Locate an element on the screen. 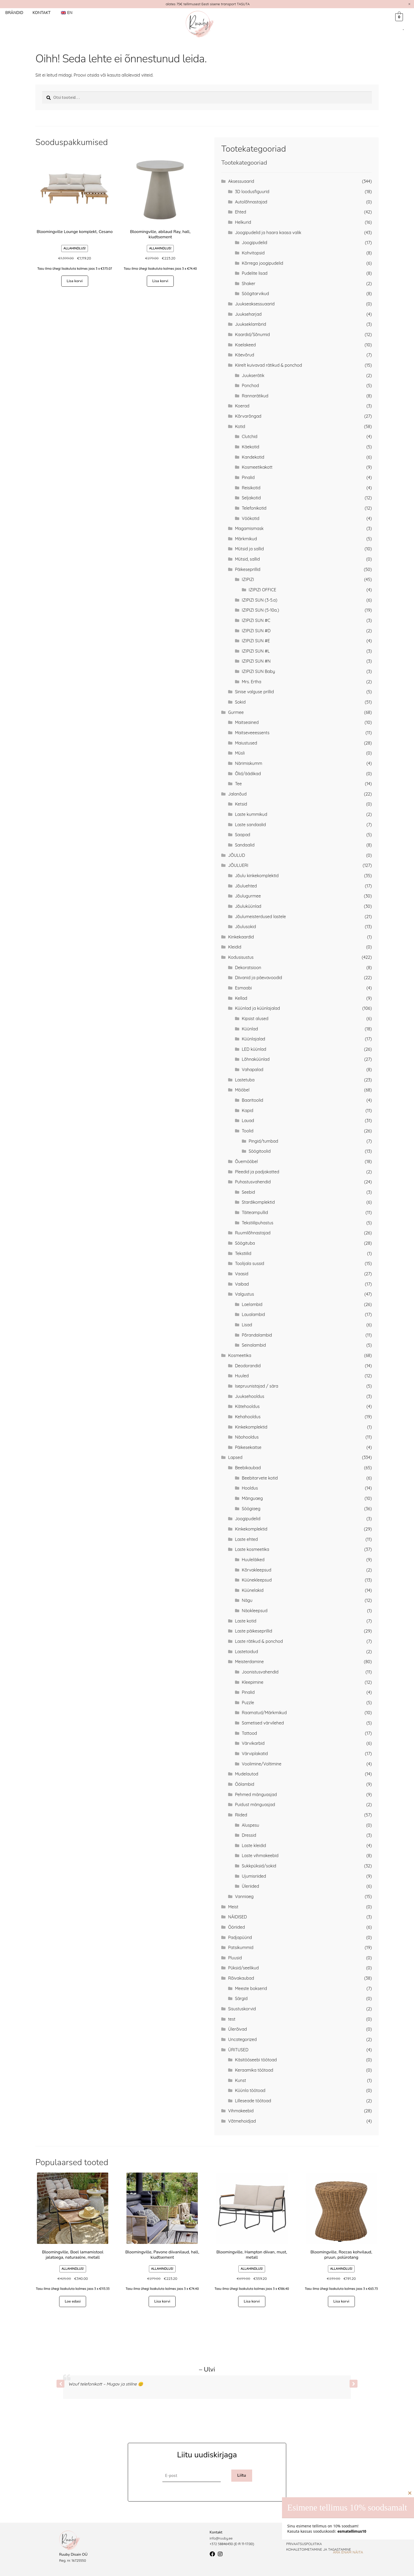  Laste rätikud & ponchod is located at coordinates (259, 1641).